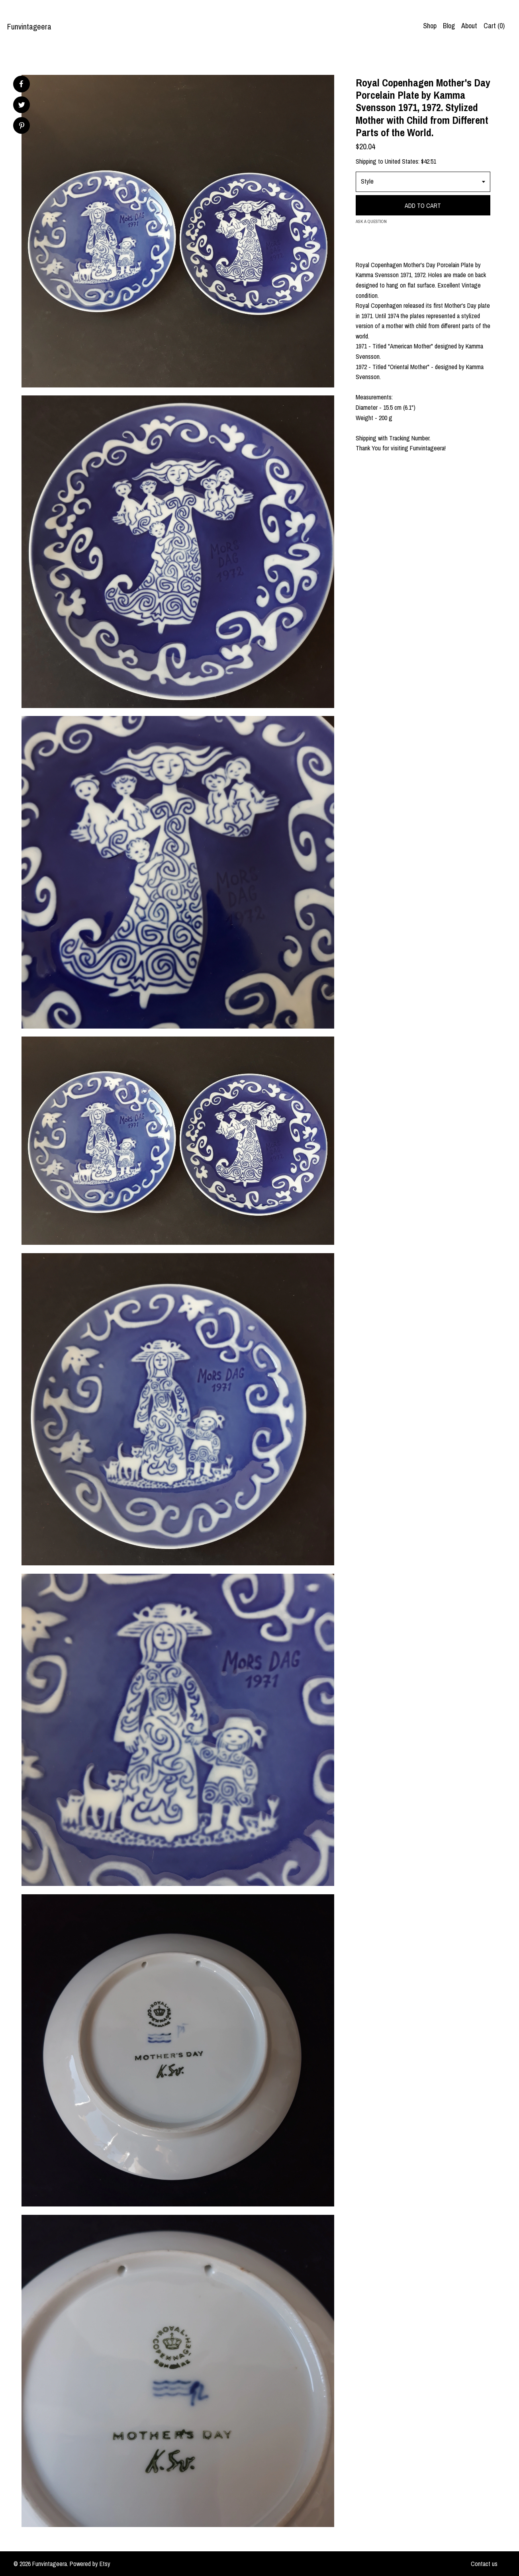 The image size is (519, 2576). What do you see at coordinates (494, 26) in the screenshot?
I see `Cart ()` at bounding box center [494, 26].